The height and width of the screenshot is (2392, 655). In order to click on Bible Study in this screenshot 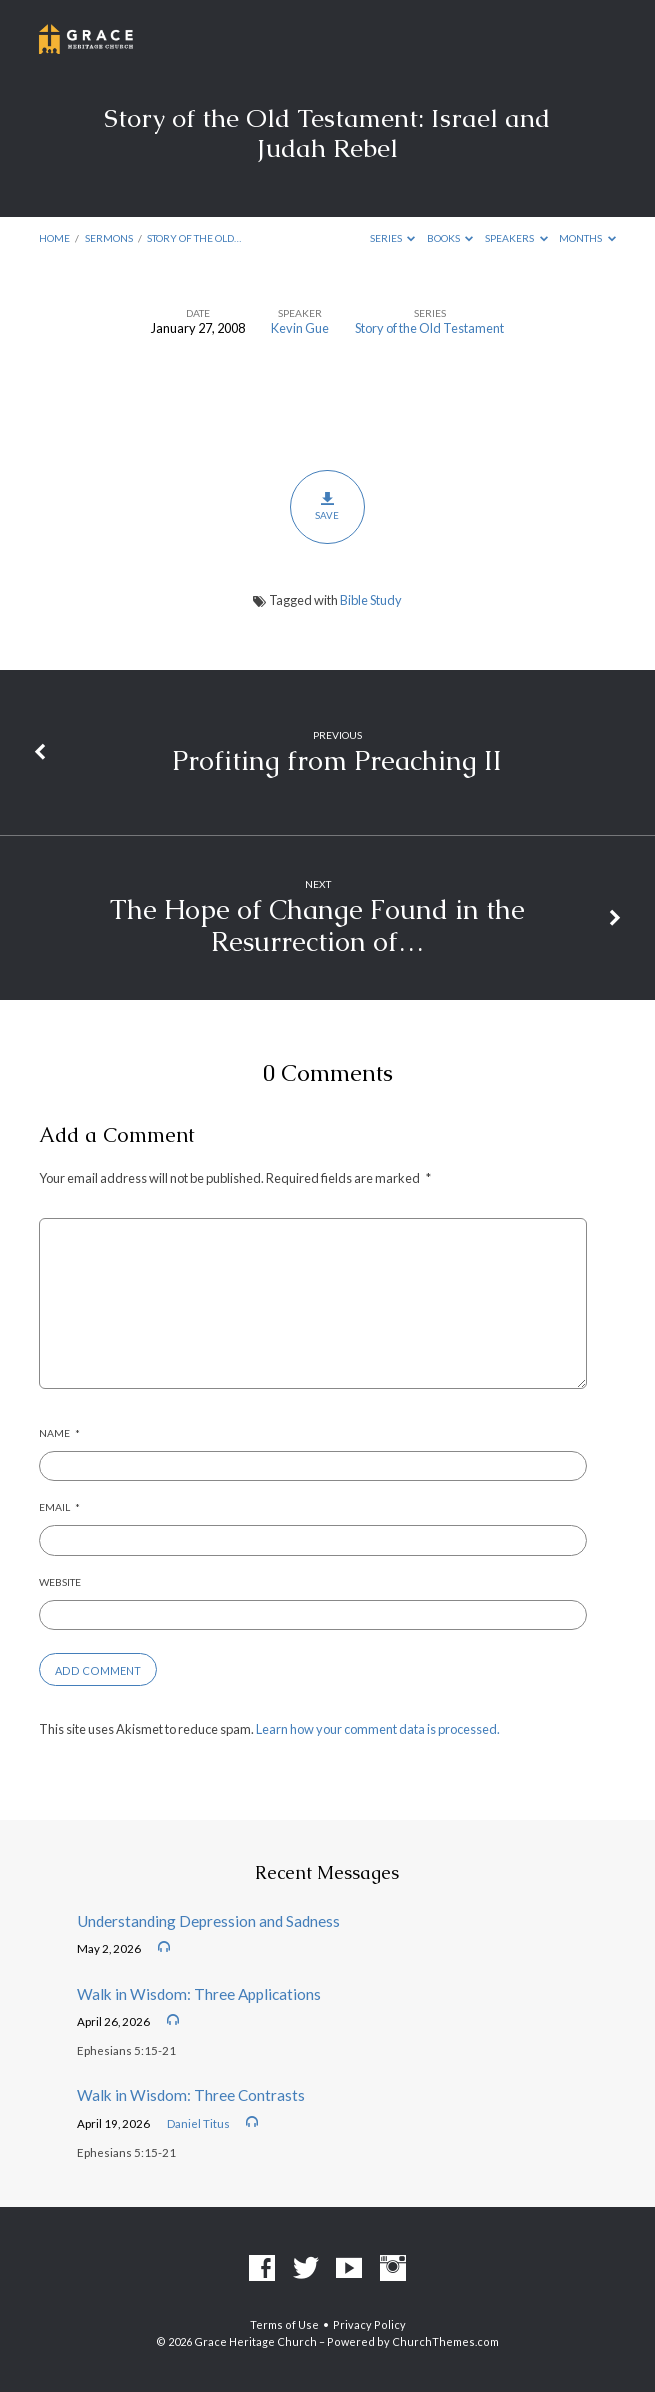, I will do `click(371, 600)`.